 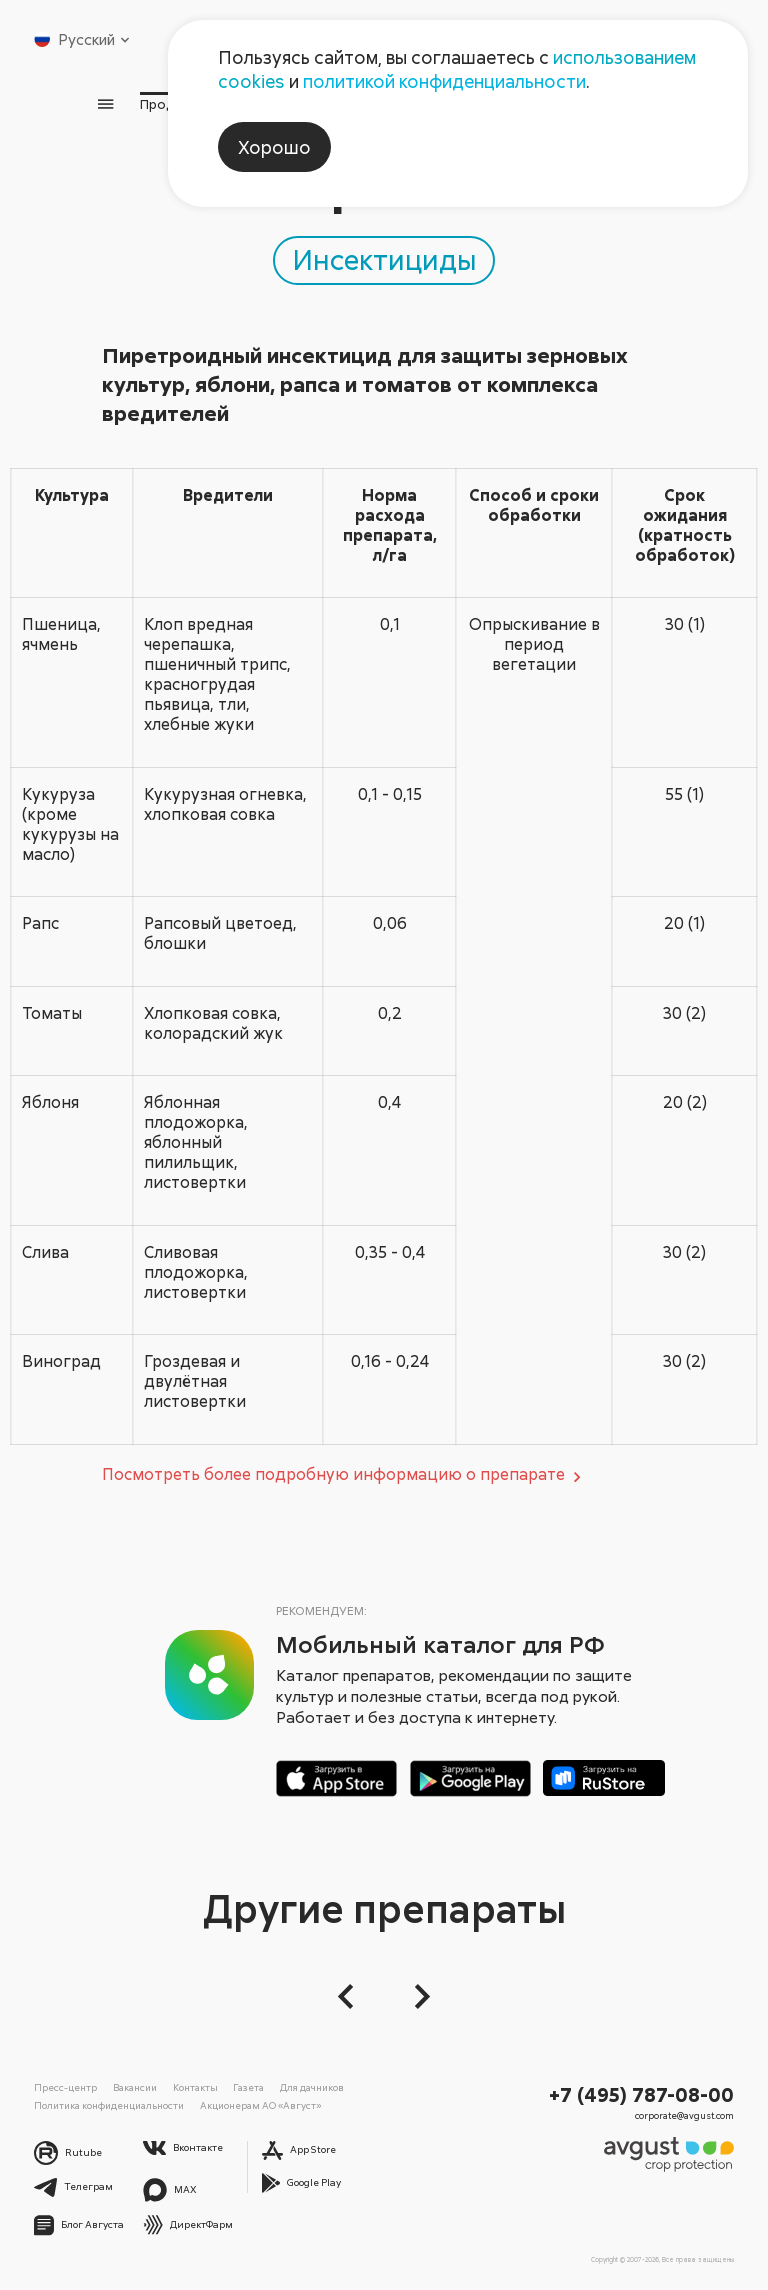 What do you see at coordinates (384, 259) in the screenshot?
I see `Инсектициды` at bounding box center [384, 259].